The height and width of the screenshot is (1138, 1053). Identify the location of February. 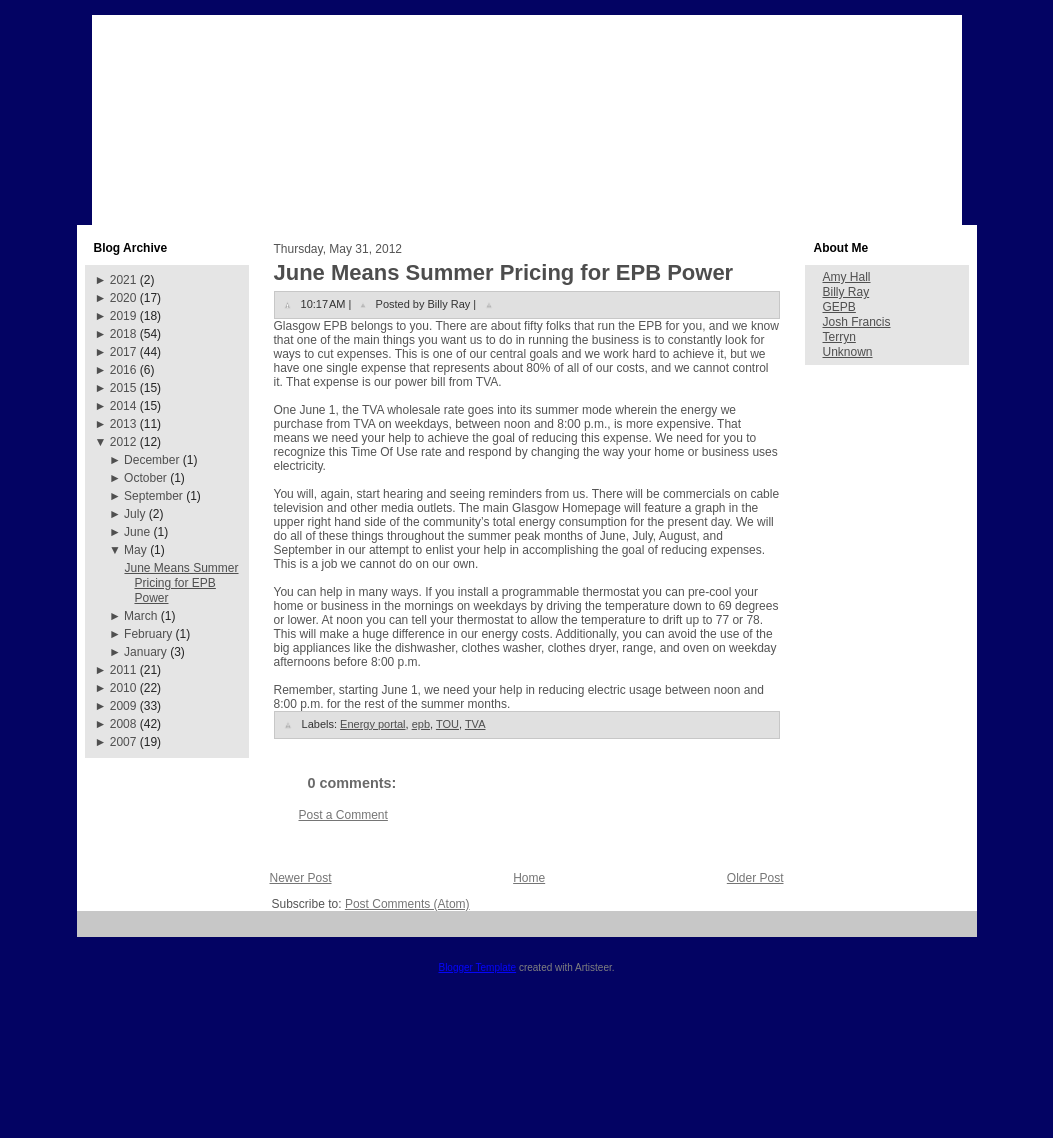
(148, 634).